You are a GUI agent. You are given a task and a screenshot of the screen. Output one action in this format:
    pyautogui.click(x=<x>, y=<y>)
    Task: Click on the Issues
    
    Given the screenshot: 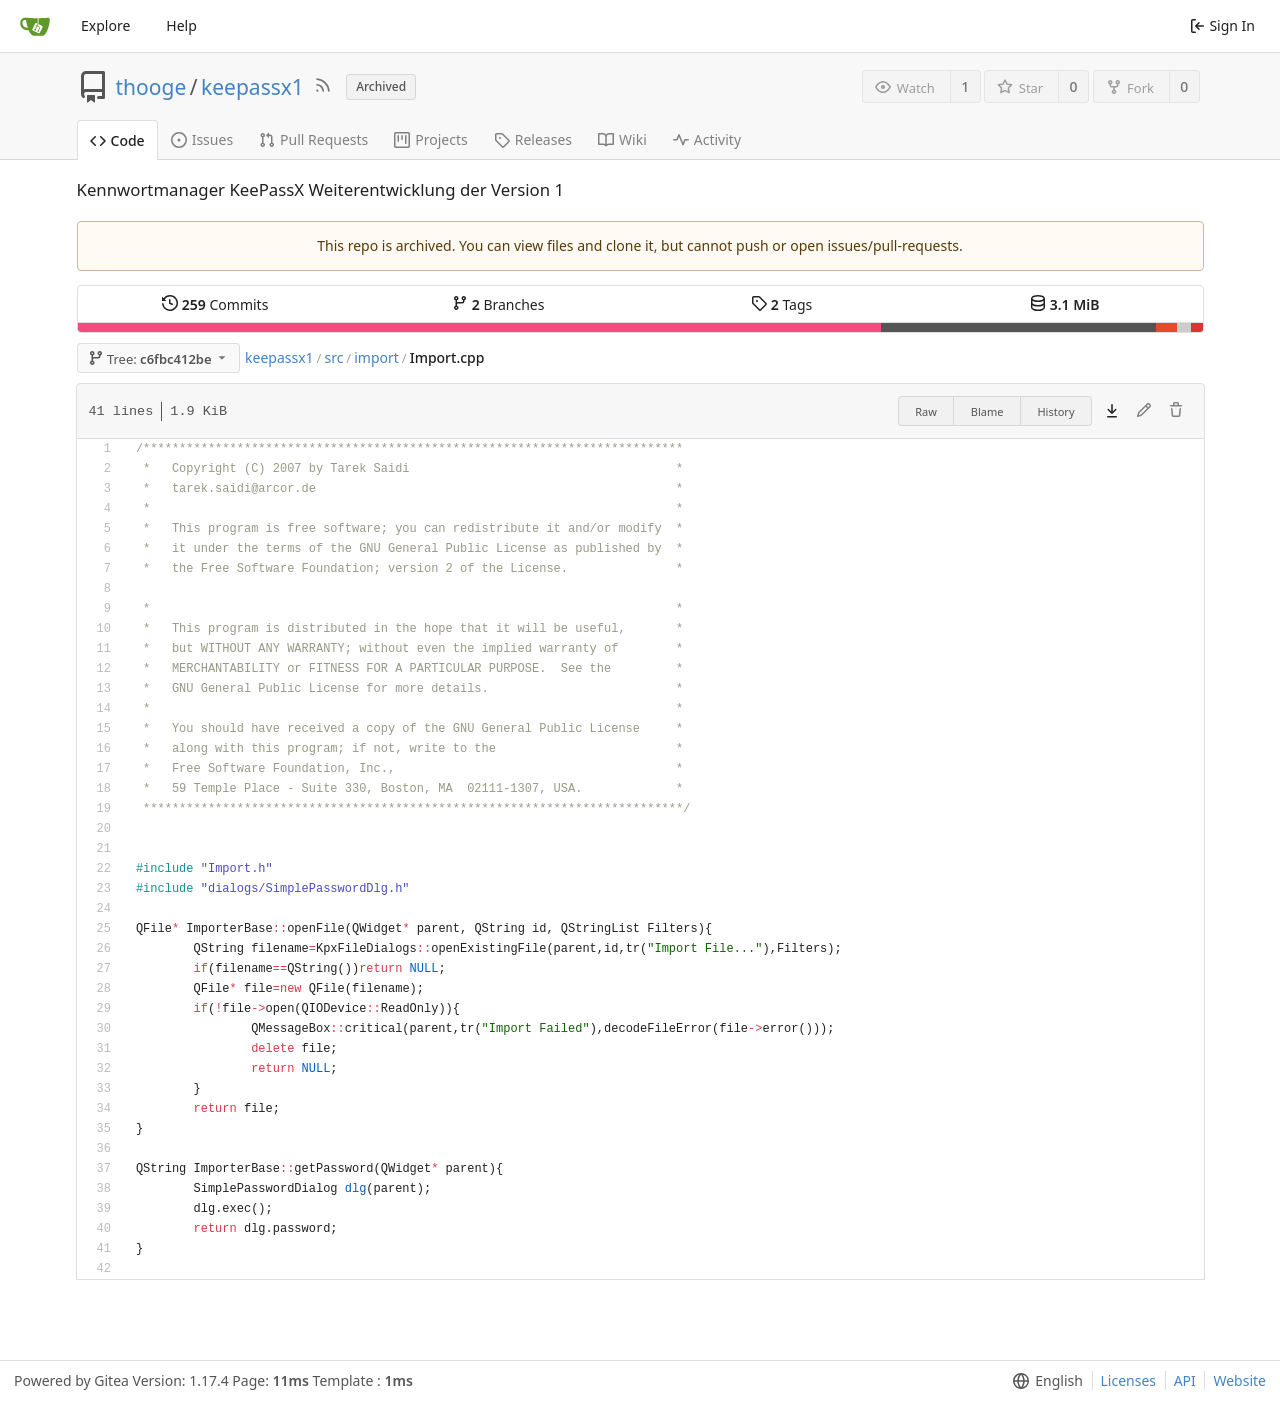 What is the action you would take?
    pyautogui.click(x=202, y=139)
    